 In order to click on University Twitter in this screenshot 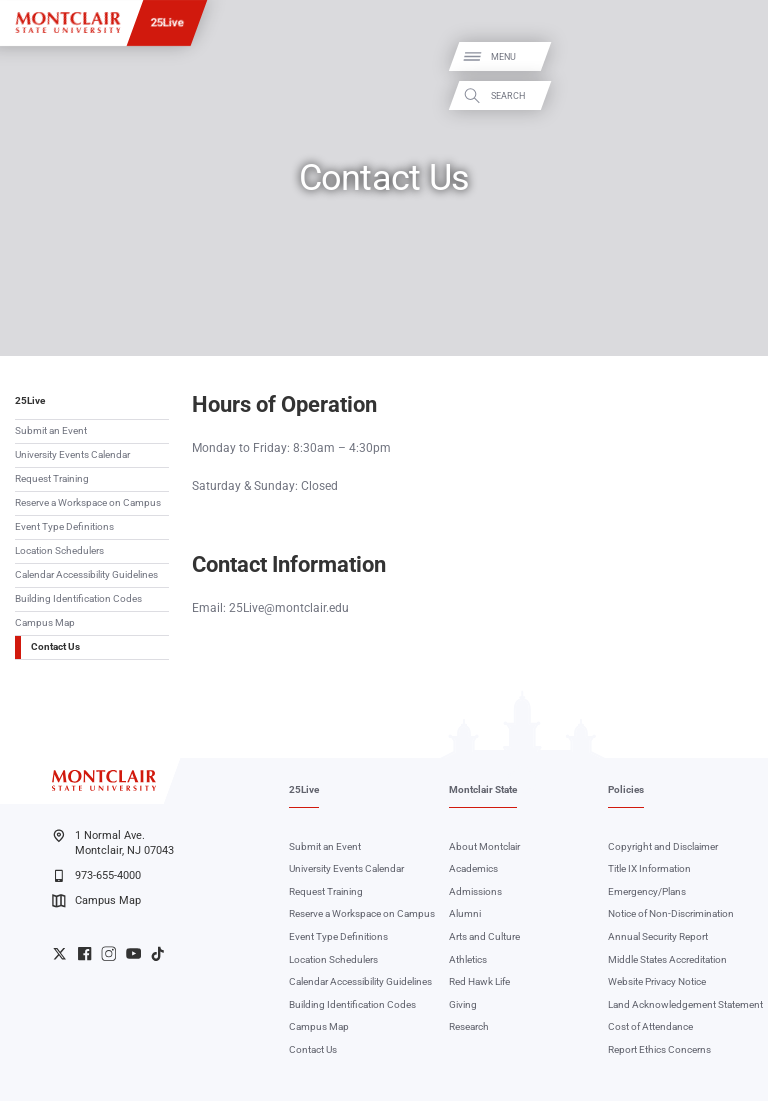, I will do `click(59, 953)`.